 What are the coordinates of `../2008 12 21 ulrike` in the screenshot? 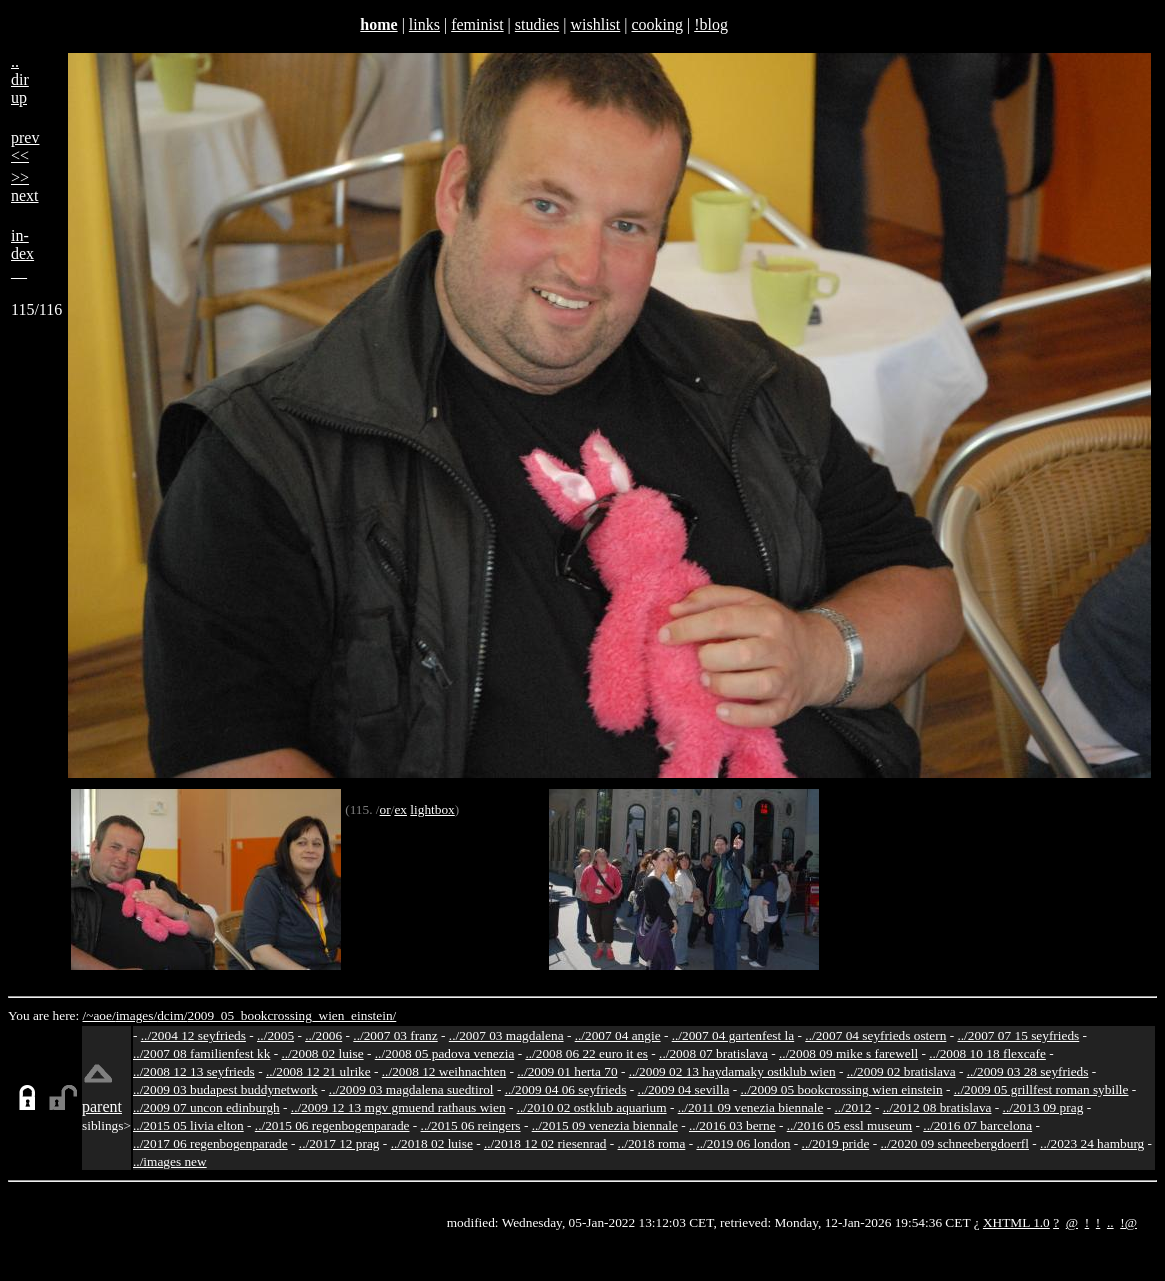 It's located at (318, 1071).